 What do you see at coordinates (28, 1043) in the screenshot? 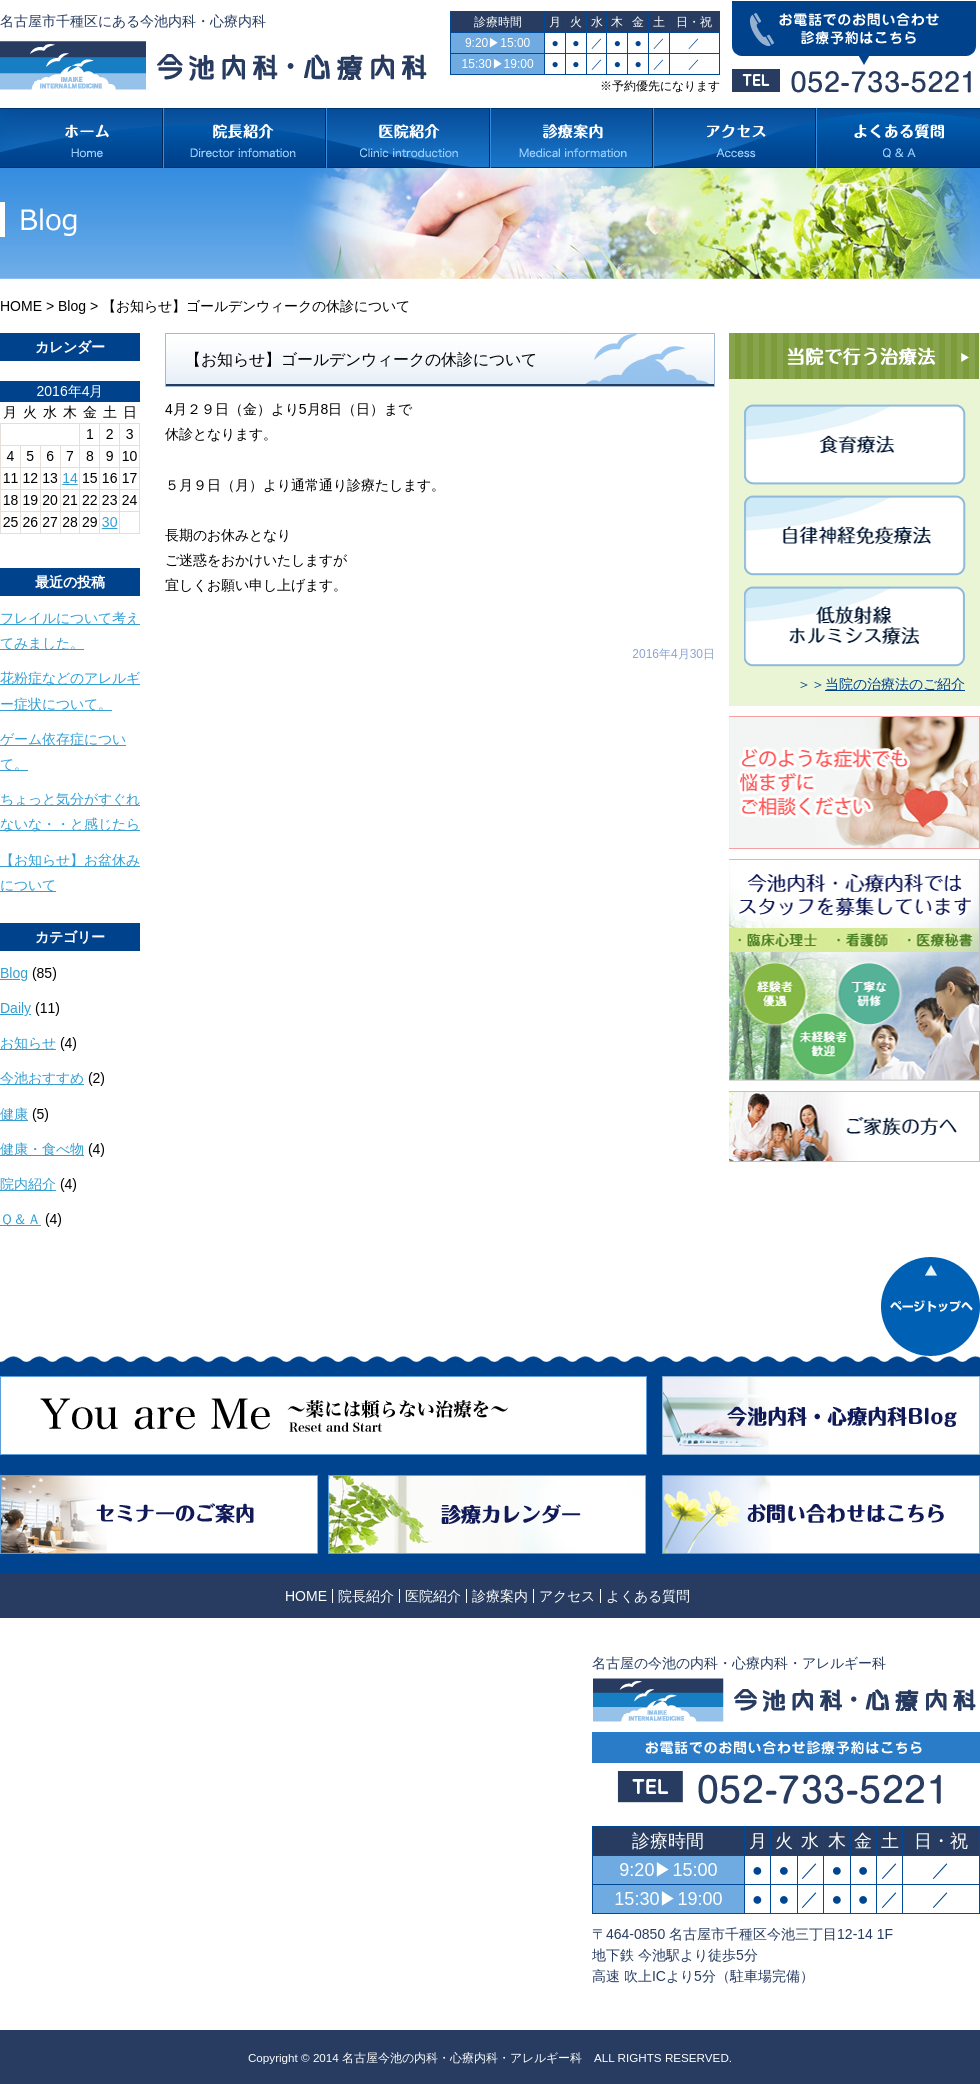
I see `お知らせ` at bounding box center [28, 1043].